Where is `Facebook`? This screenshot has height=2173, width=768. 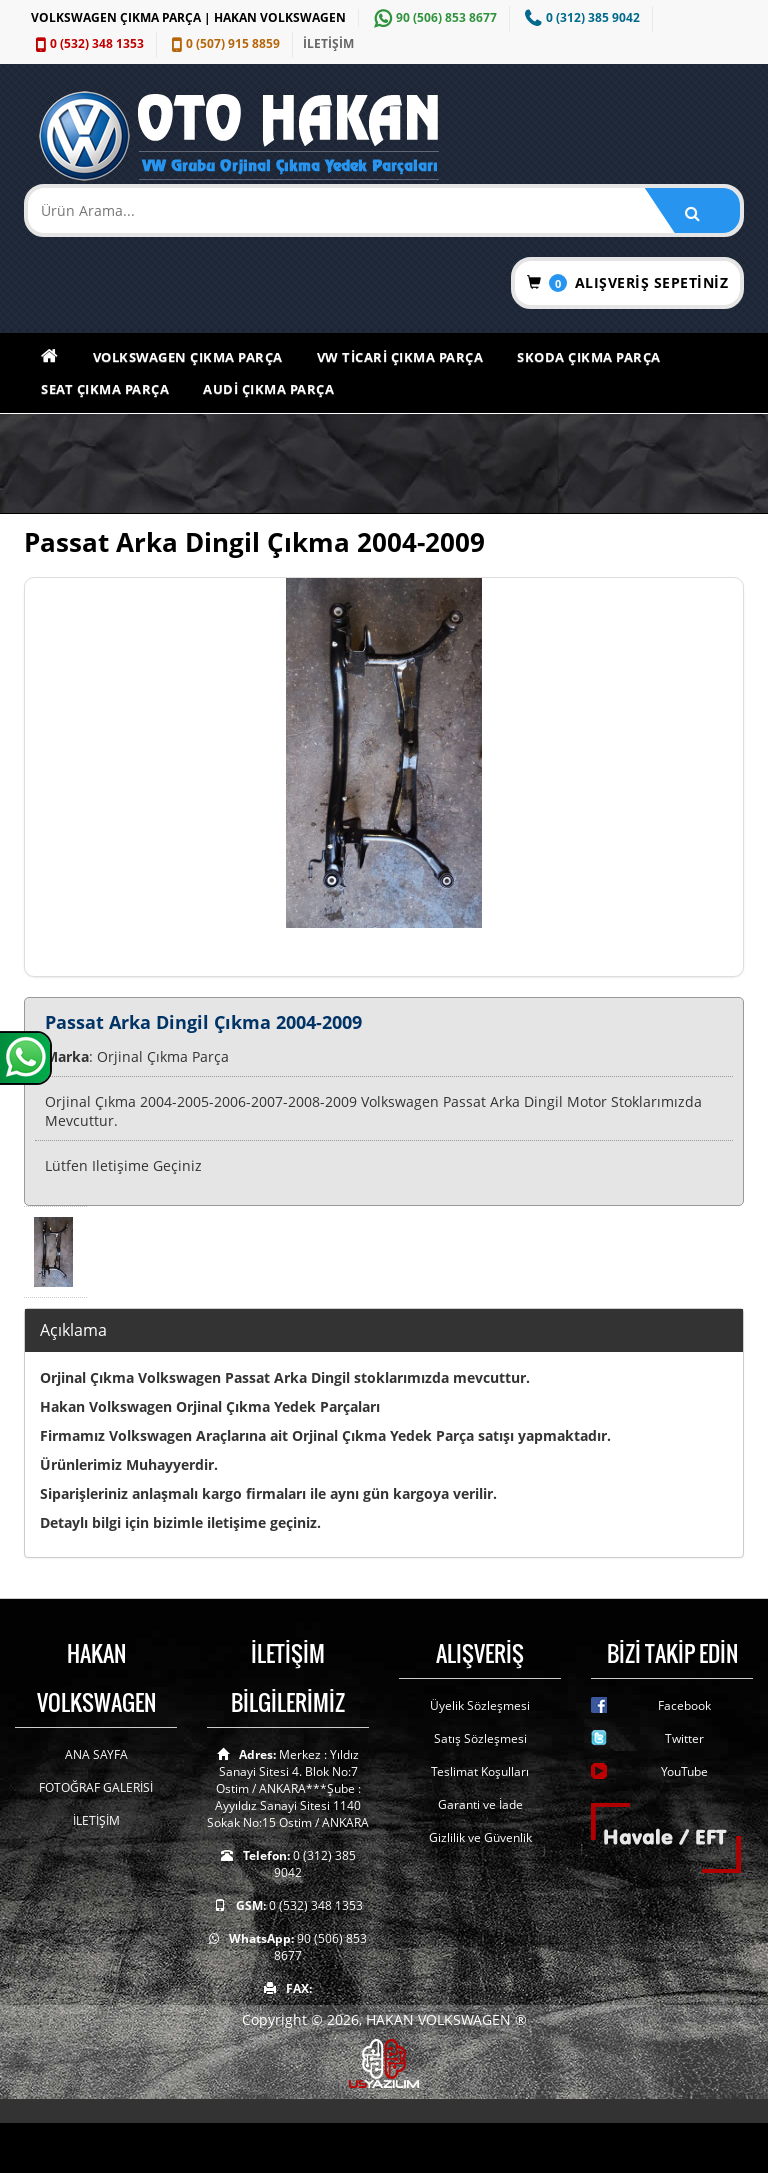
Facebook is located at coordinates (684, 1705).